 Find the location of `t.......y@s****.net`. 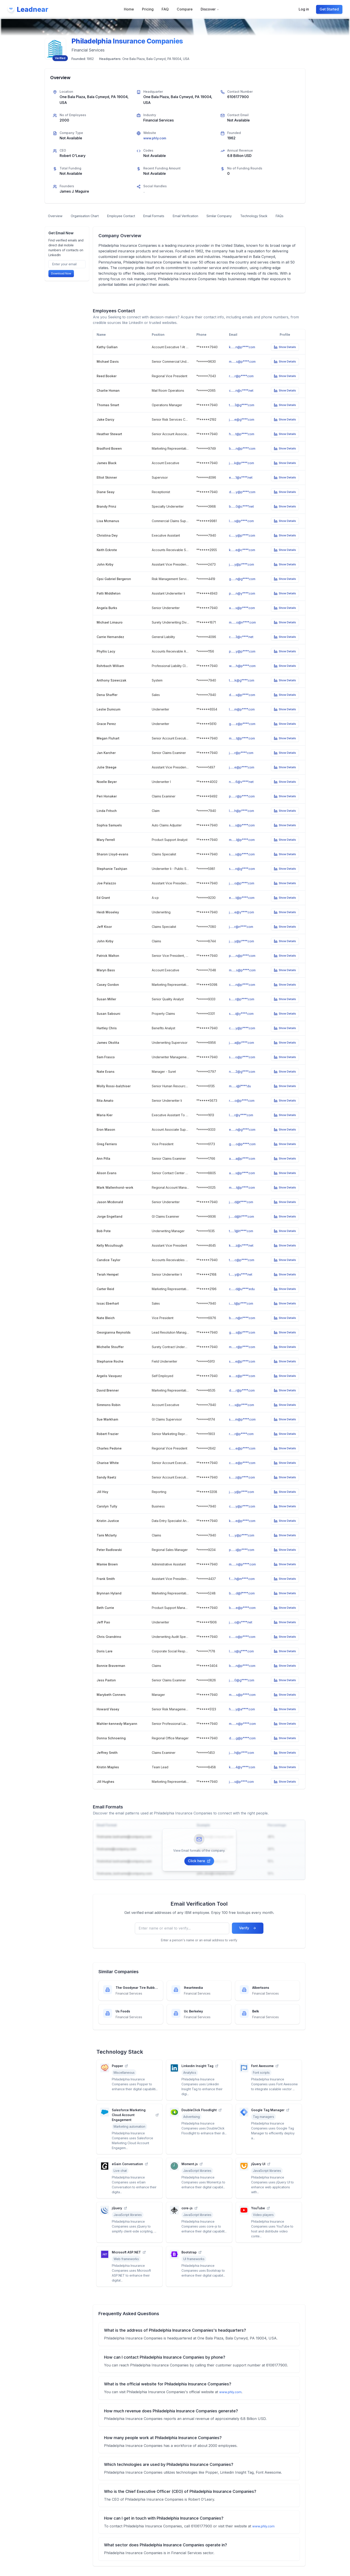

t.......y@s****.net is located at coordinates (240, 1284).